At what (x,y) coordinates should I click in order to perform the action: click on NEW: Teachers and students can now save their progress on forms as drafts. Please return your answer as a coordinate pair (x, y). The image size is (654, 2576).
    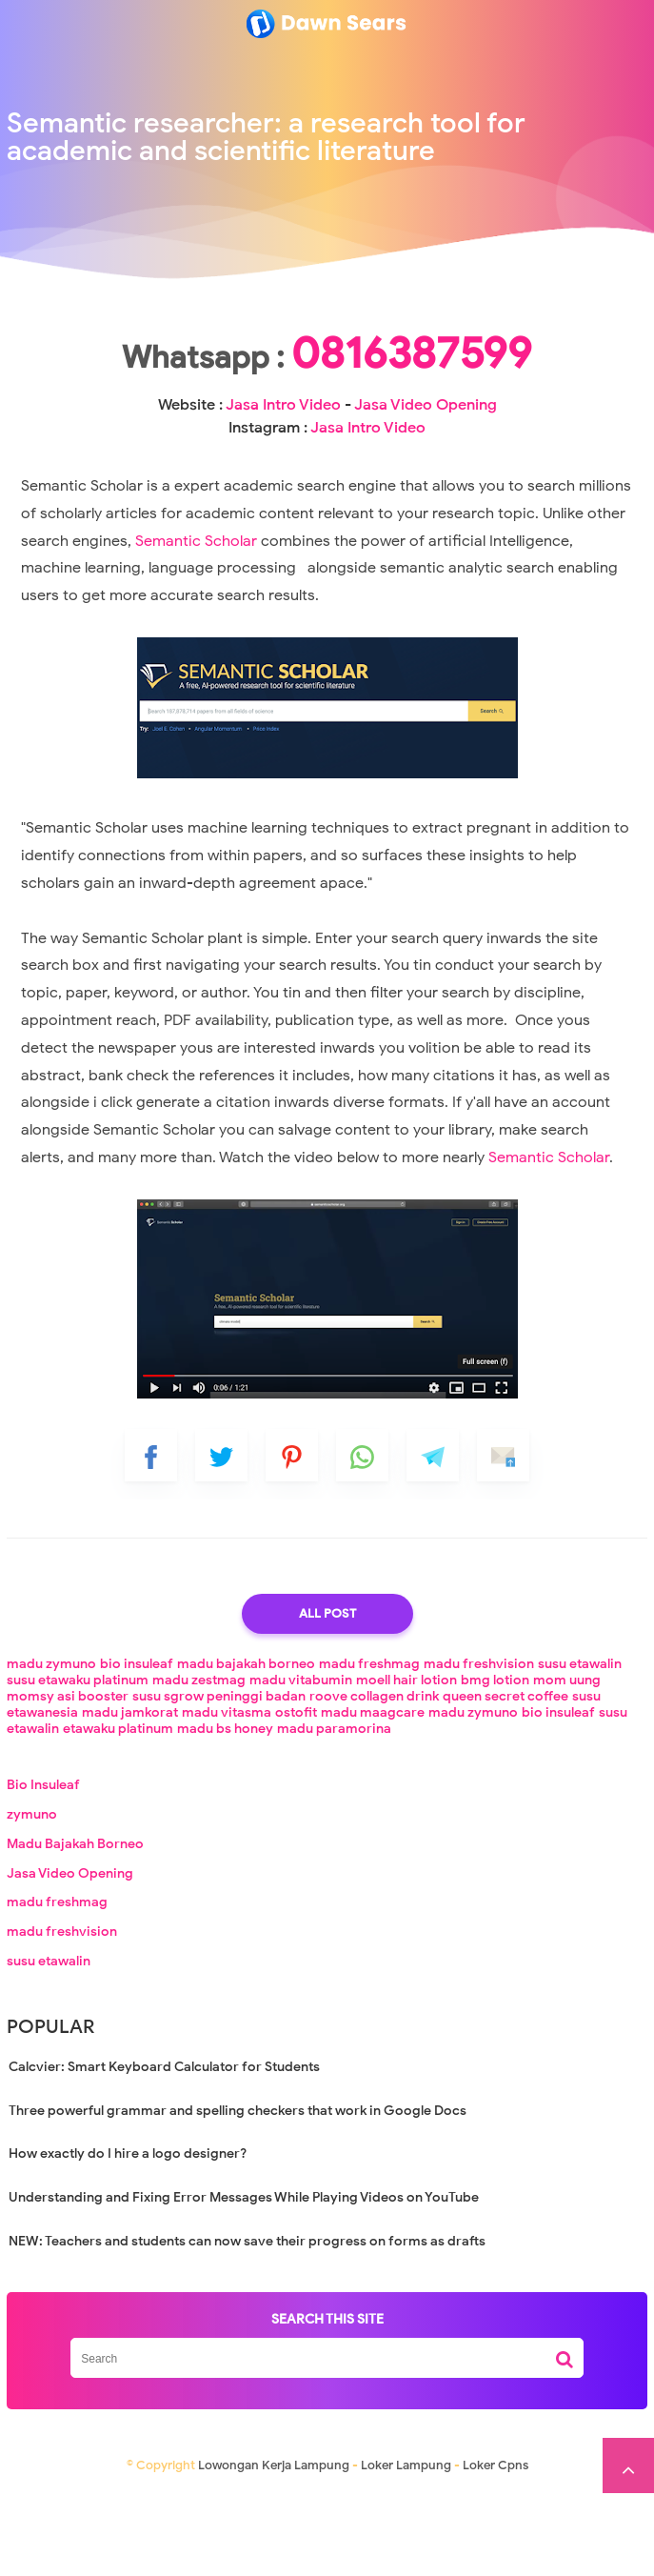
    Looking at the image, I should click on (247, 2324).